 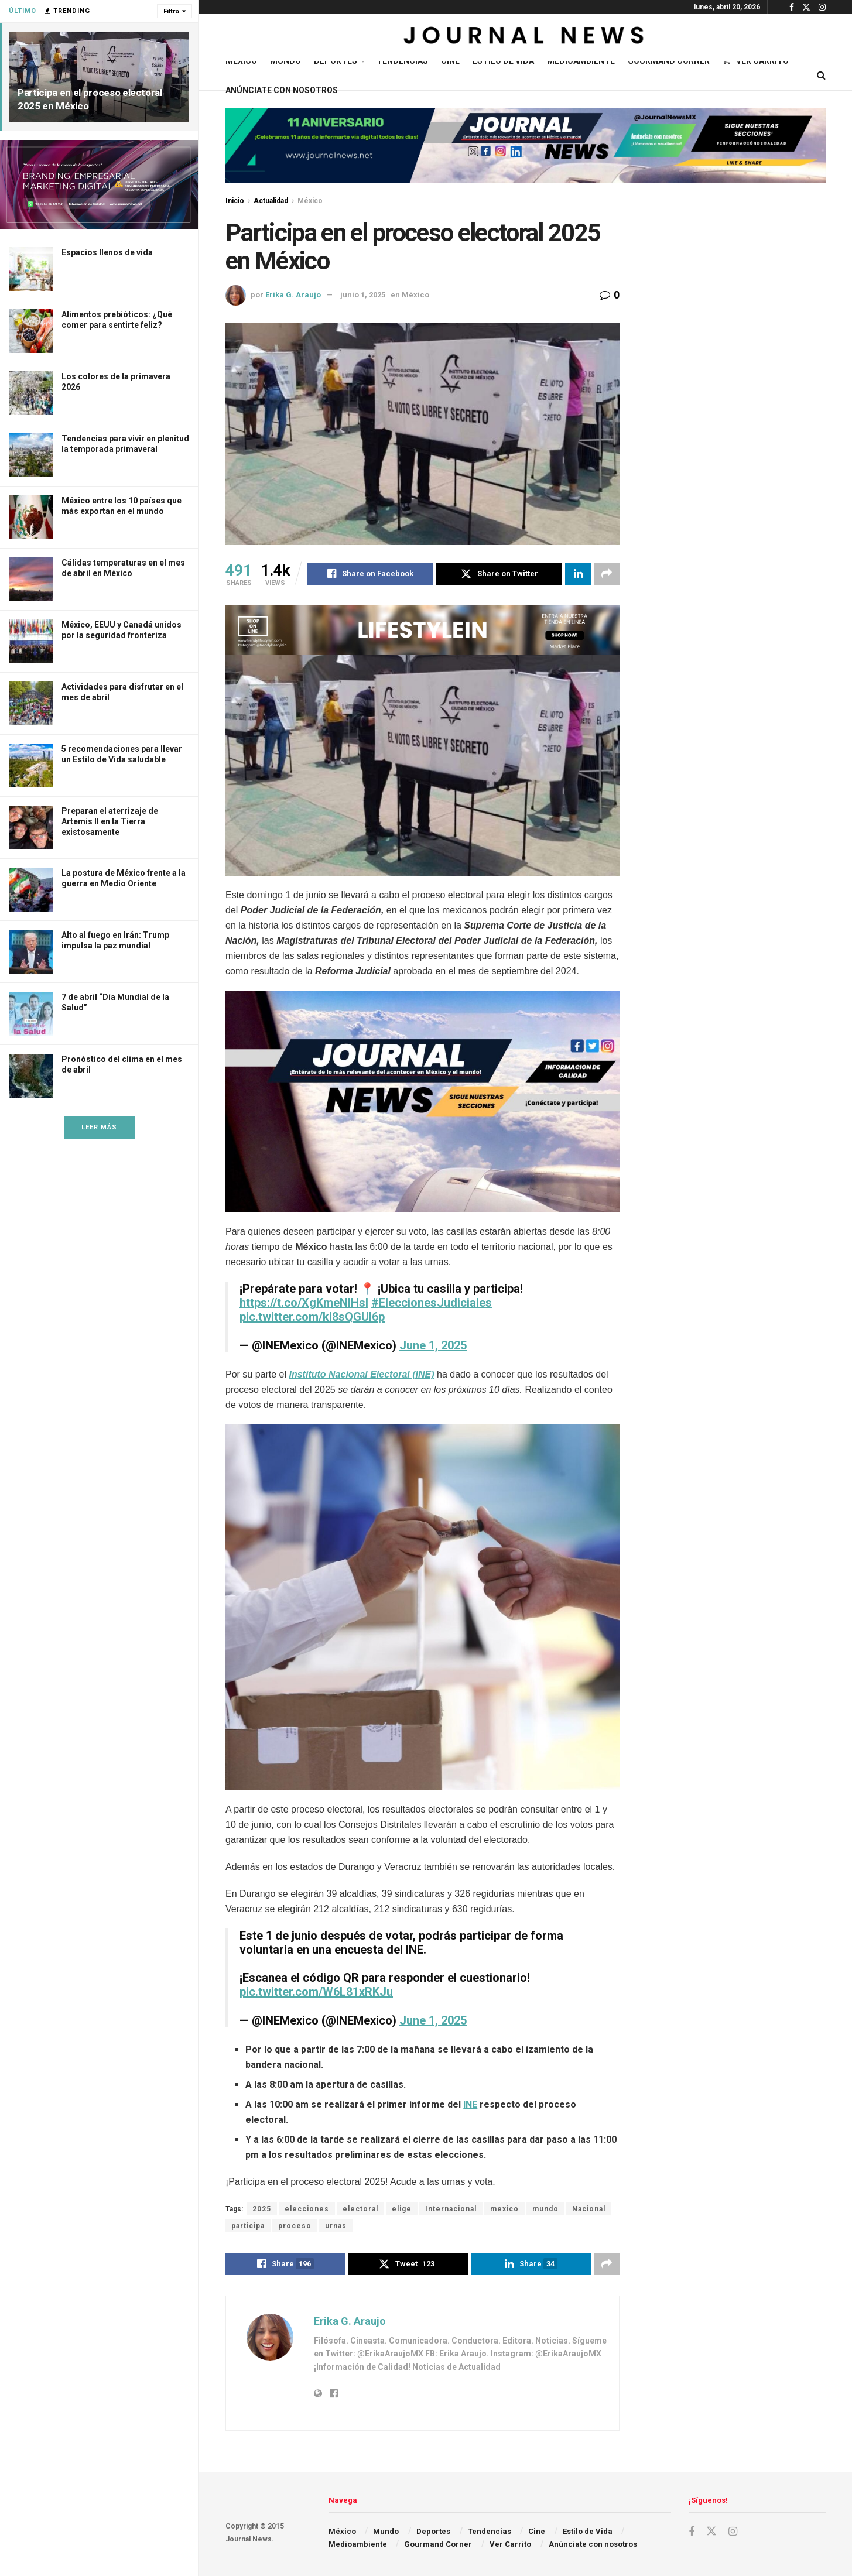 I want to click on Estilo de Vida, so click(x=503, y=61).